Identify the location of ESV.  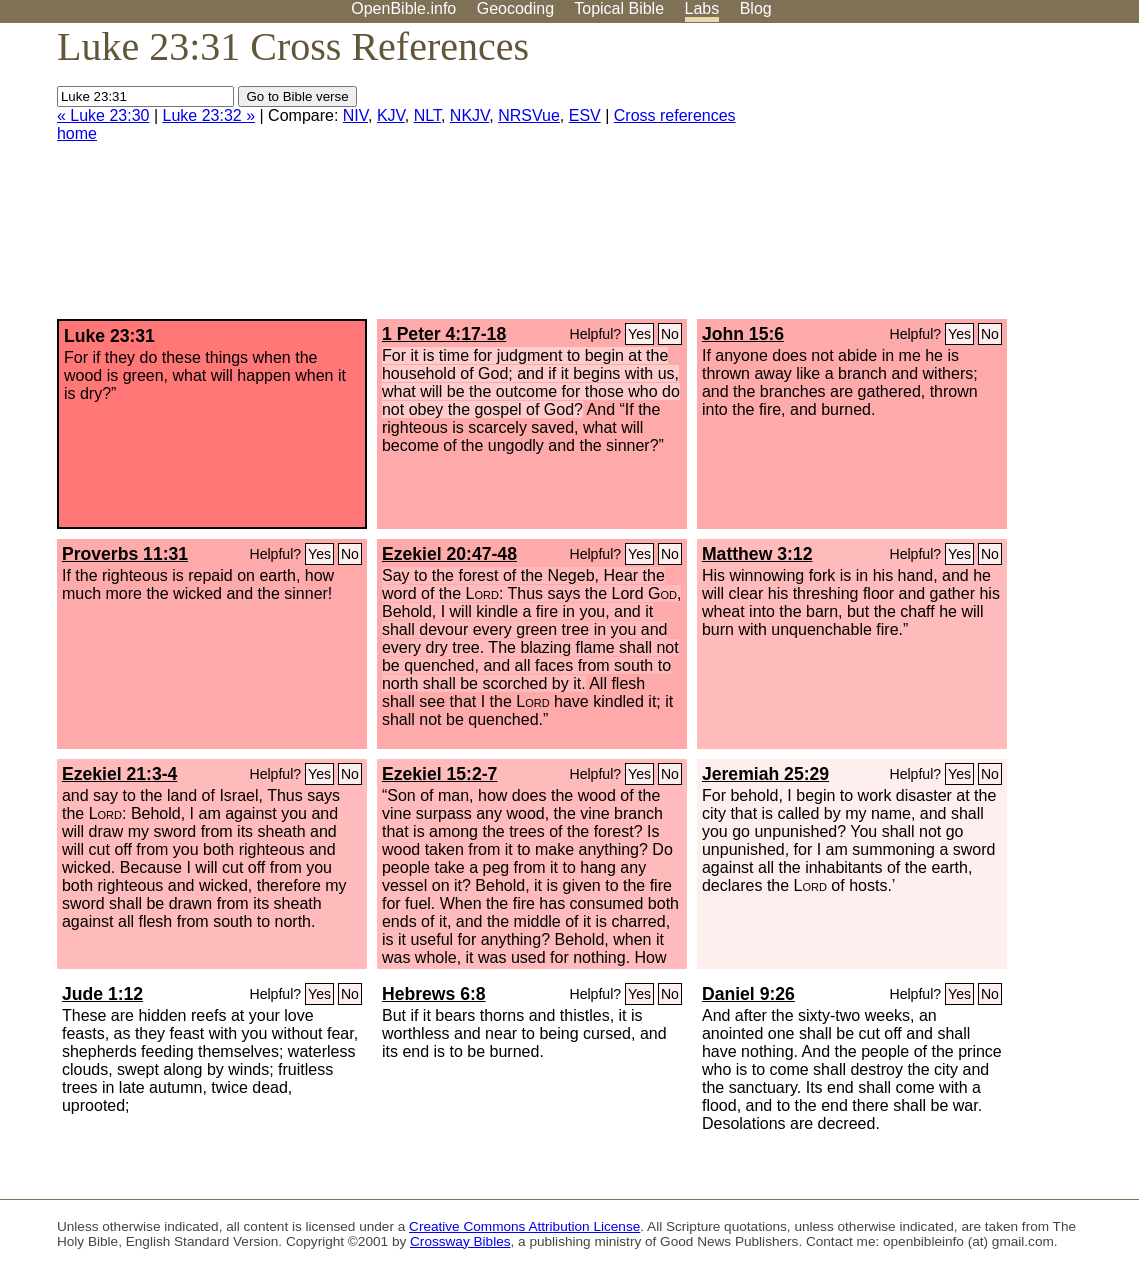
(585, 115).